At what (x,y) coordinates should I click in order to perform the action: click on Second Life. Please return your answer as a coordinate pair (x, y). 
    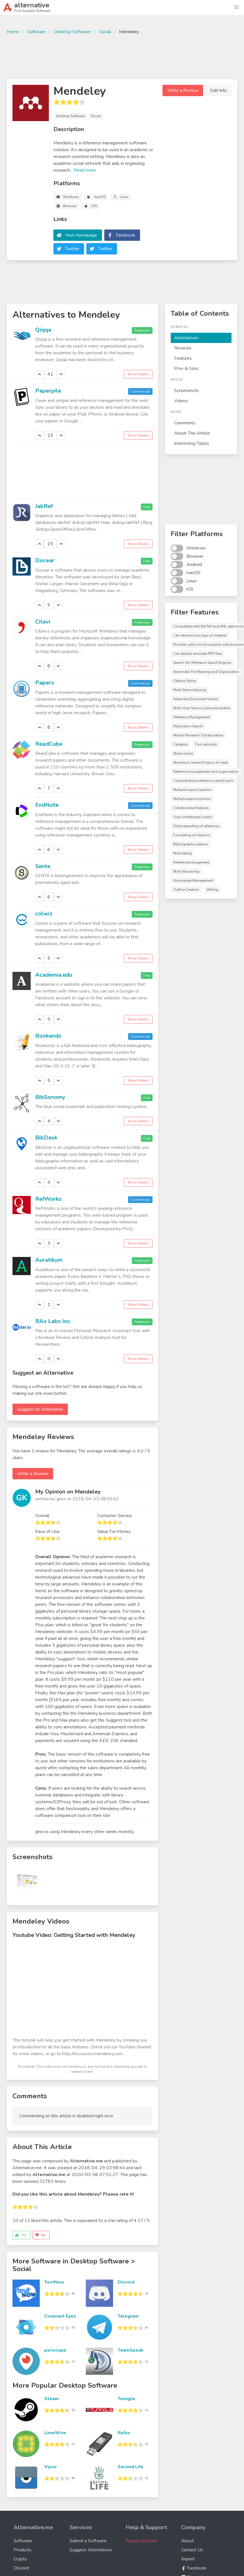
    Looking at the image, I should click on (130, 2467).